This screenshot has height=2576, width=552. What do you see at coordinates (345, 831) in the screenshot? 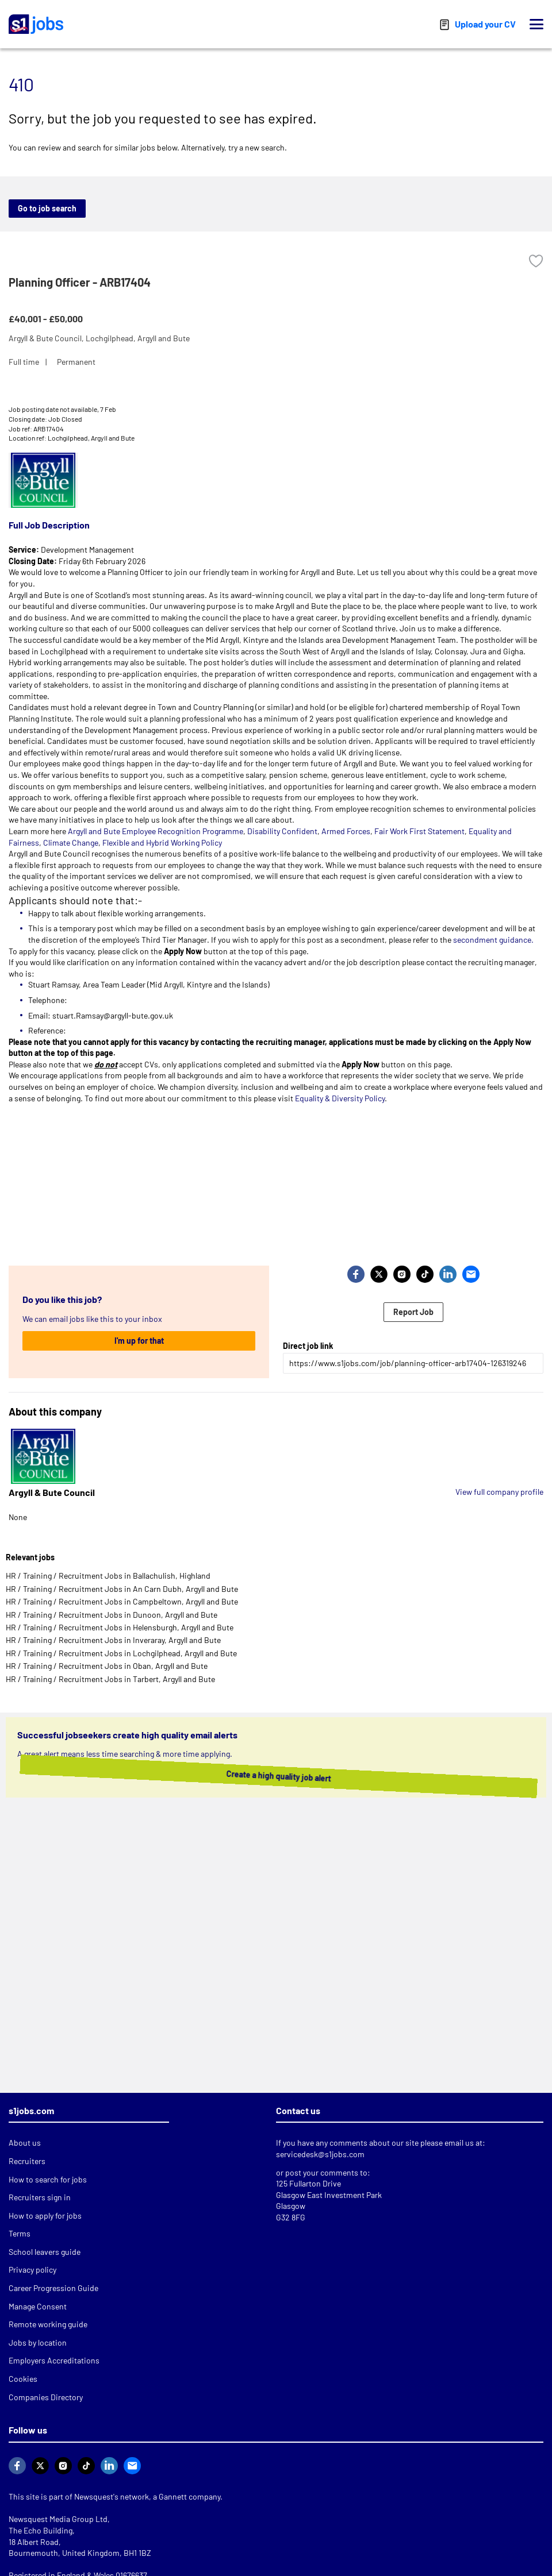
I see `Armed Forces` at bounding box center [345, 831].